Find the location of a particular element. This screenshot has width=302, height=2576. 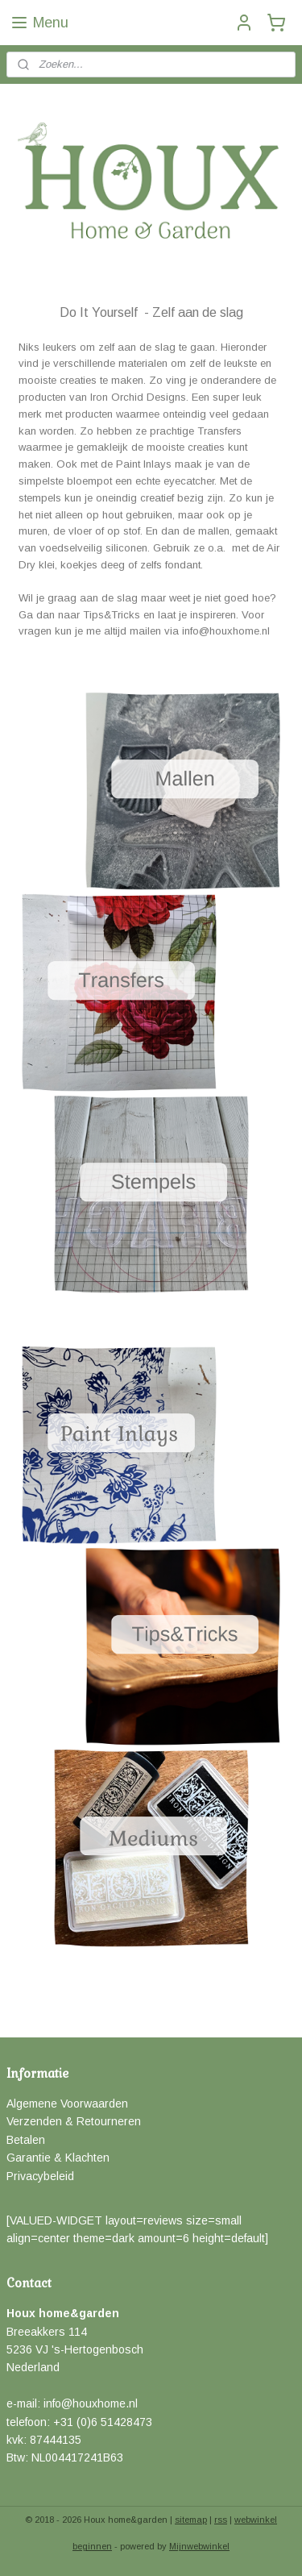

Mijnwebwinkel is located at coordinates (199, 2546).